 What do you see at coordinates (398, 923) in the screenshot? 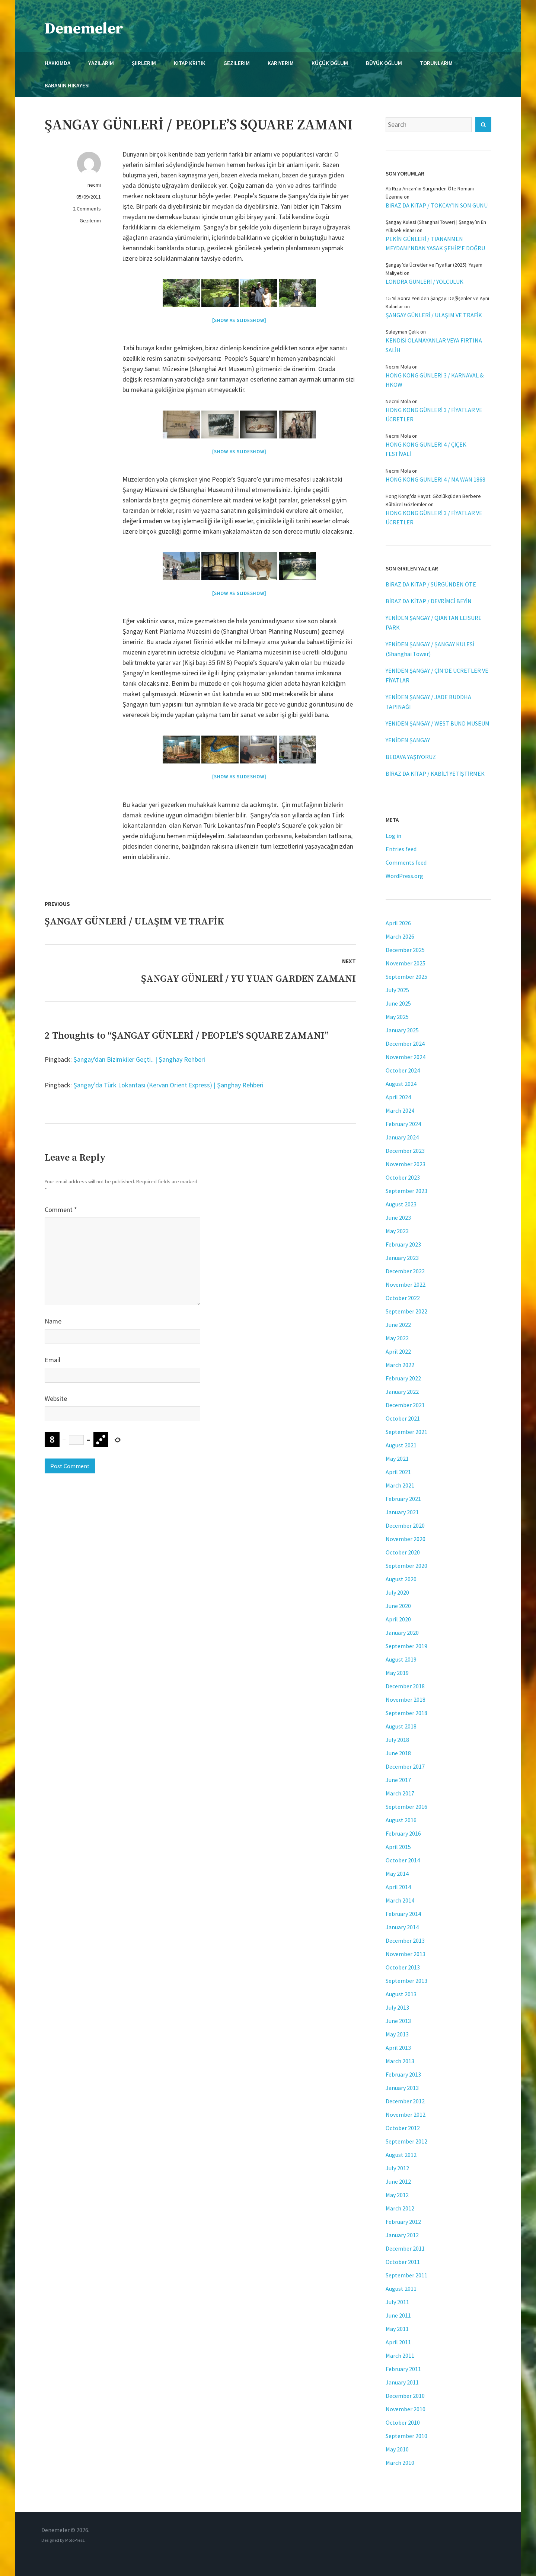
I see `April 2026` at bounding box center [398, 923].